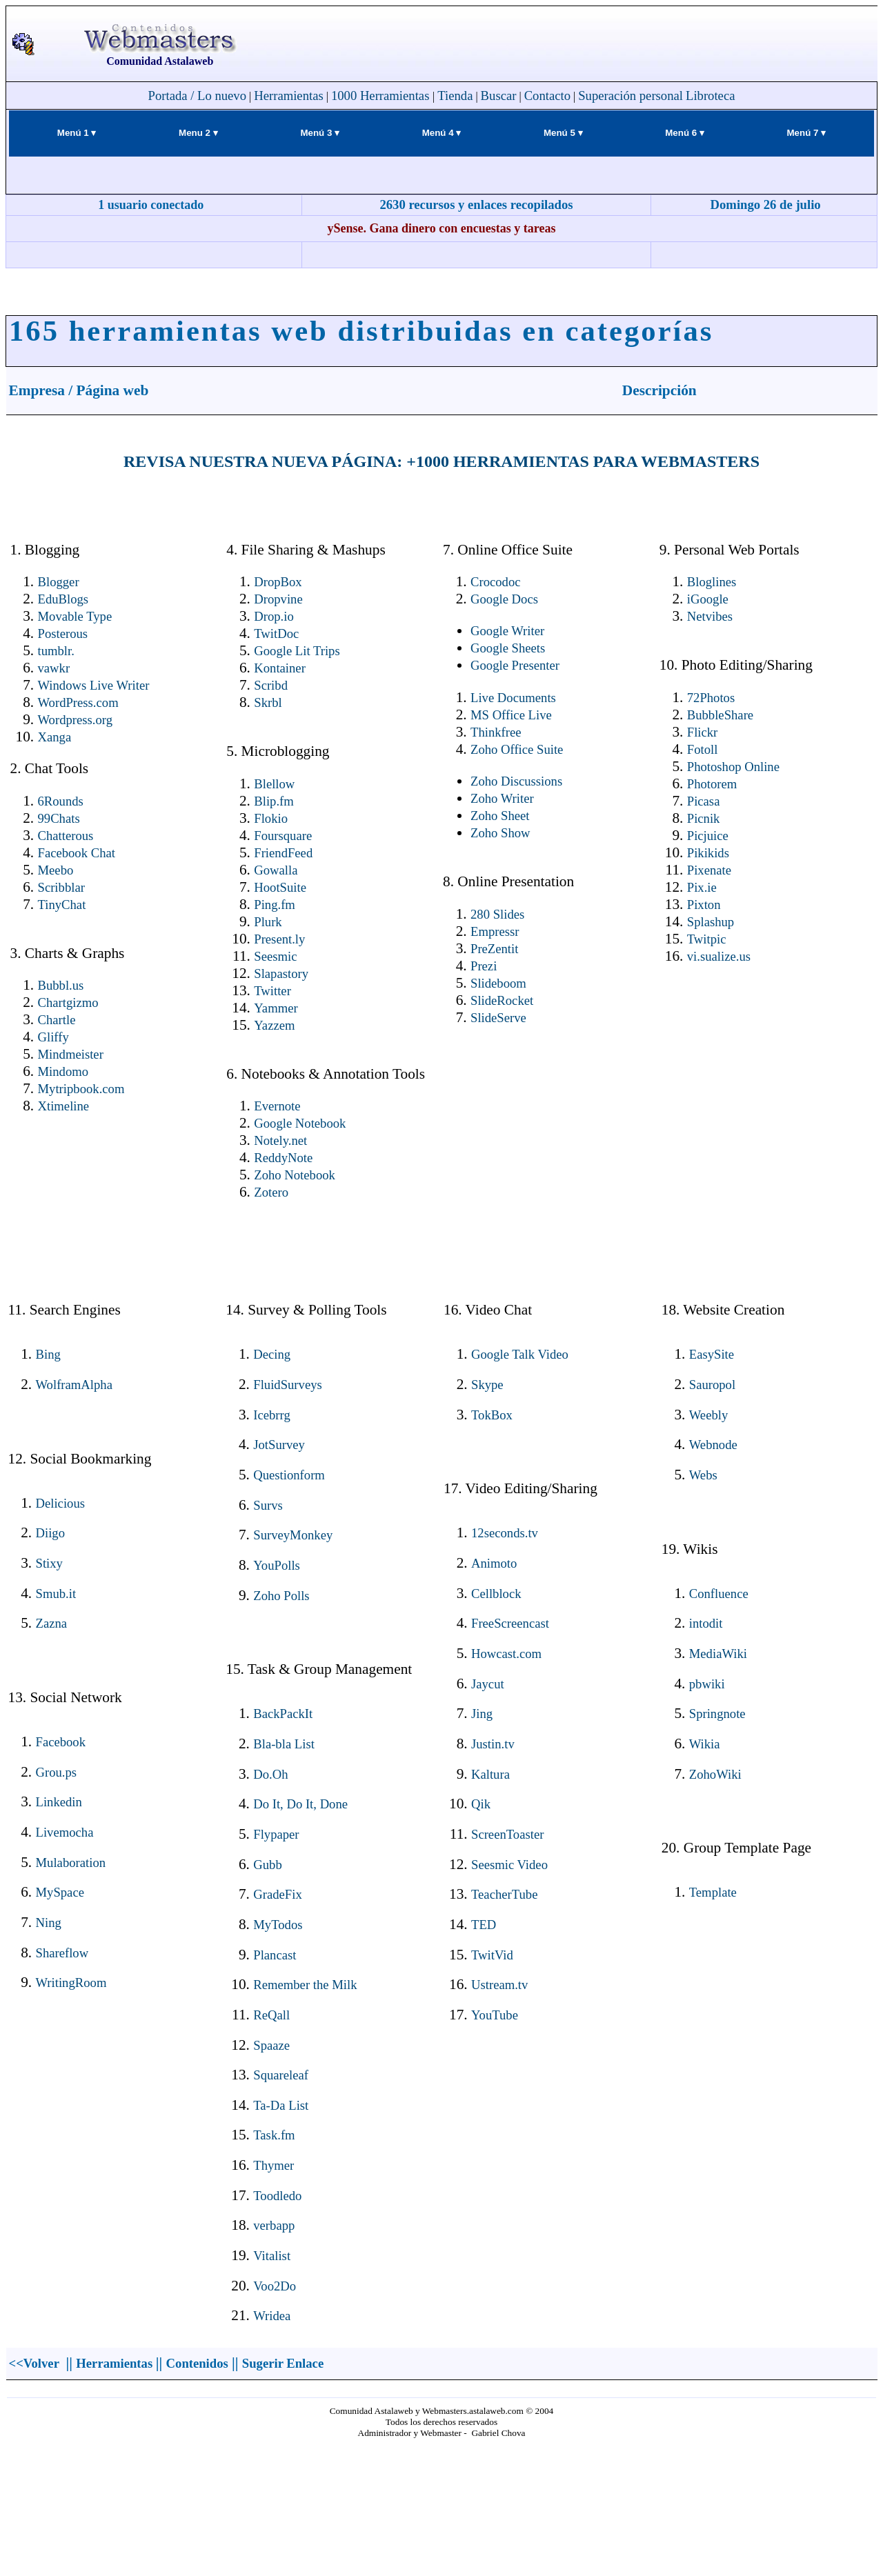 The width and height of the screenshot is (883, 2576). Describe the element at coordinates (267, 702) in the screenshot. I see `Skrbl` at that location.